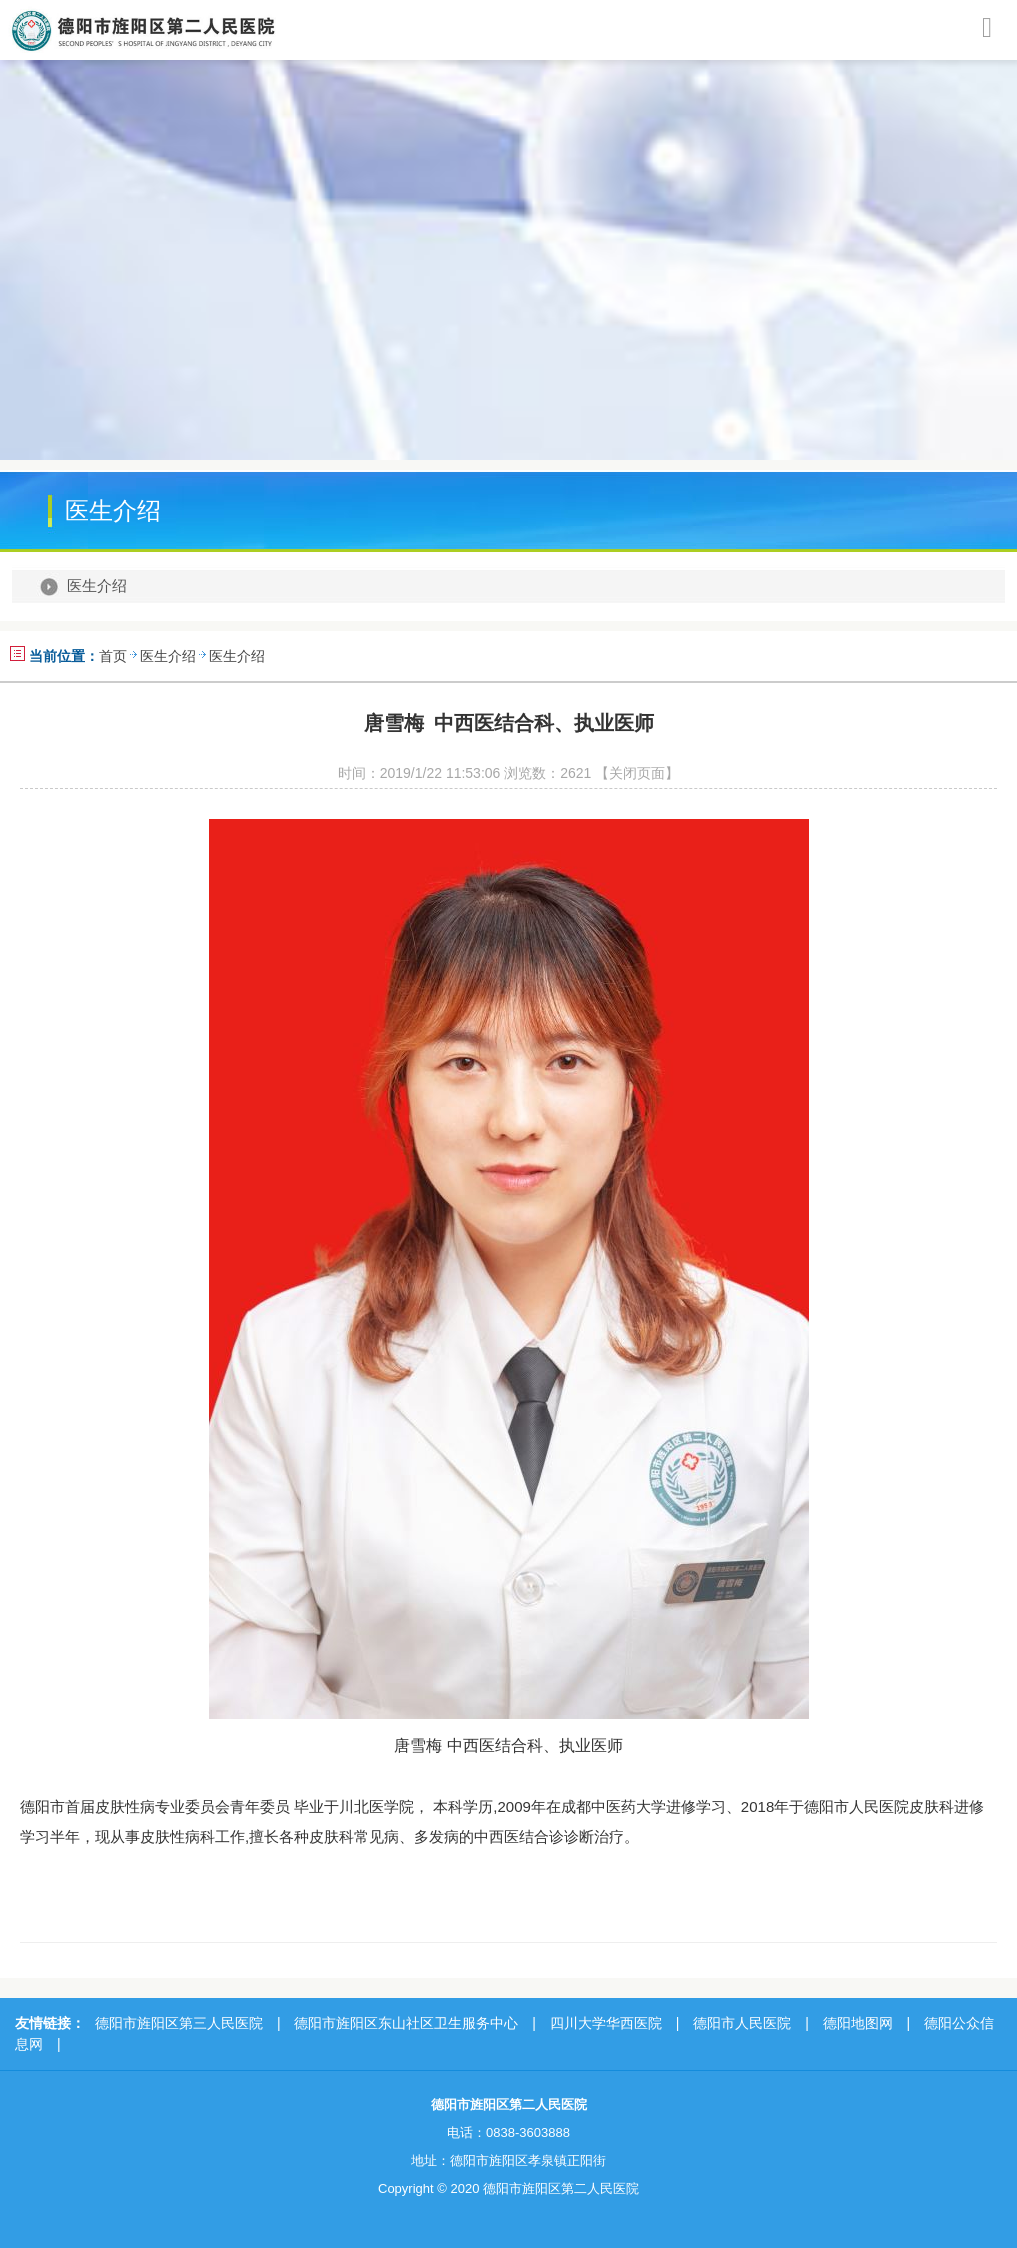 Image resolution: width=1017 pixels, height=2248 pixels. What do you see at coordinates (113, 656) in the screenshot?
I see `首页` at bounding box center [113, 656].